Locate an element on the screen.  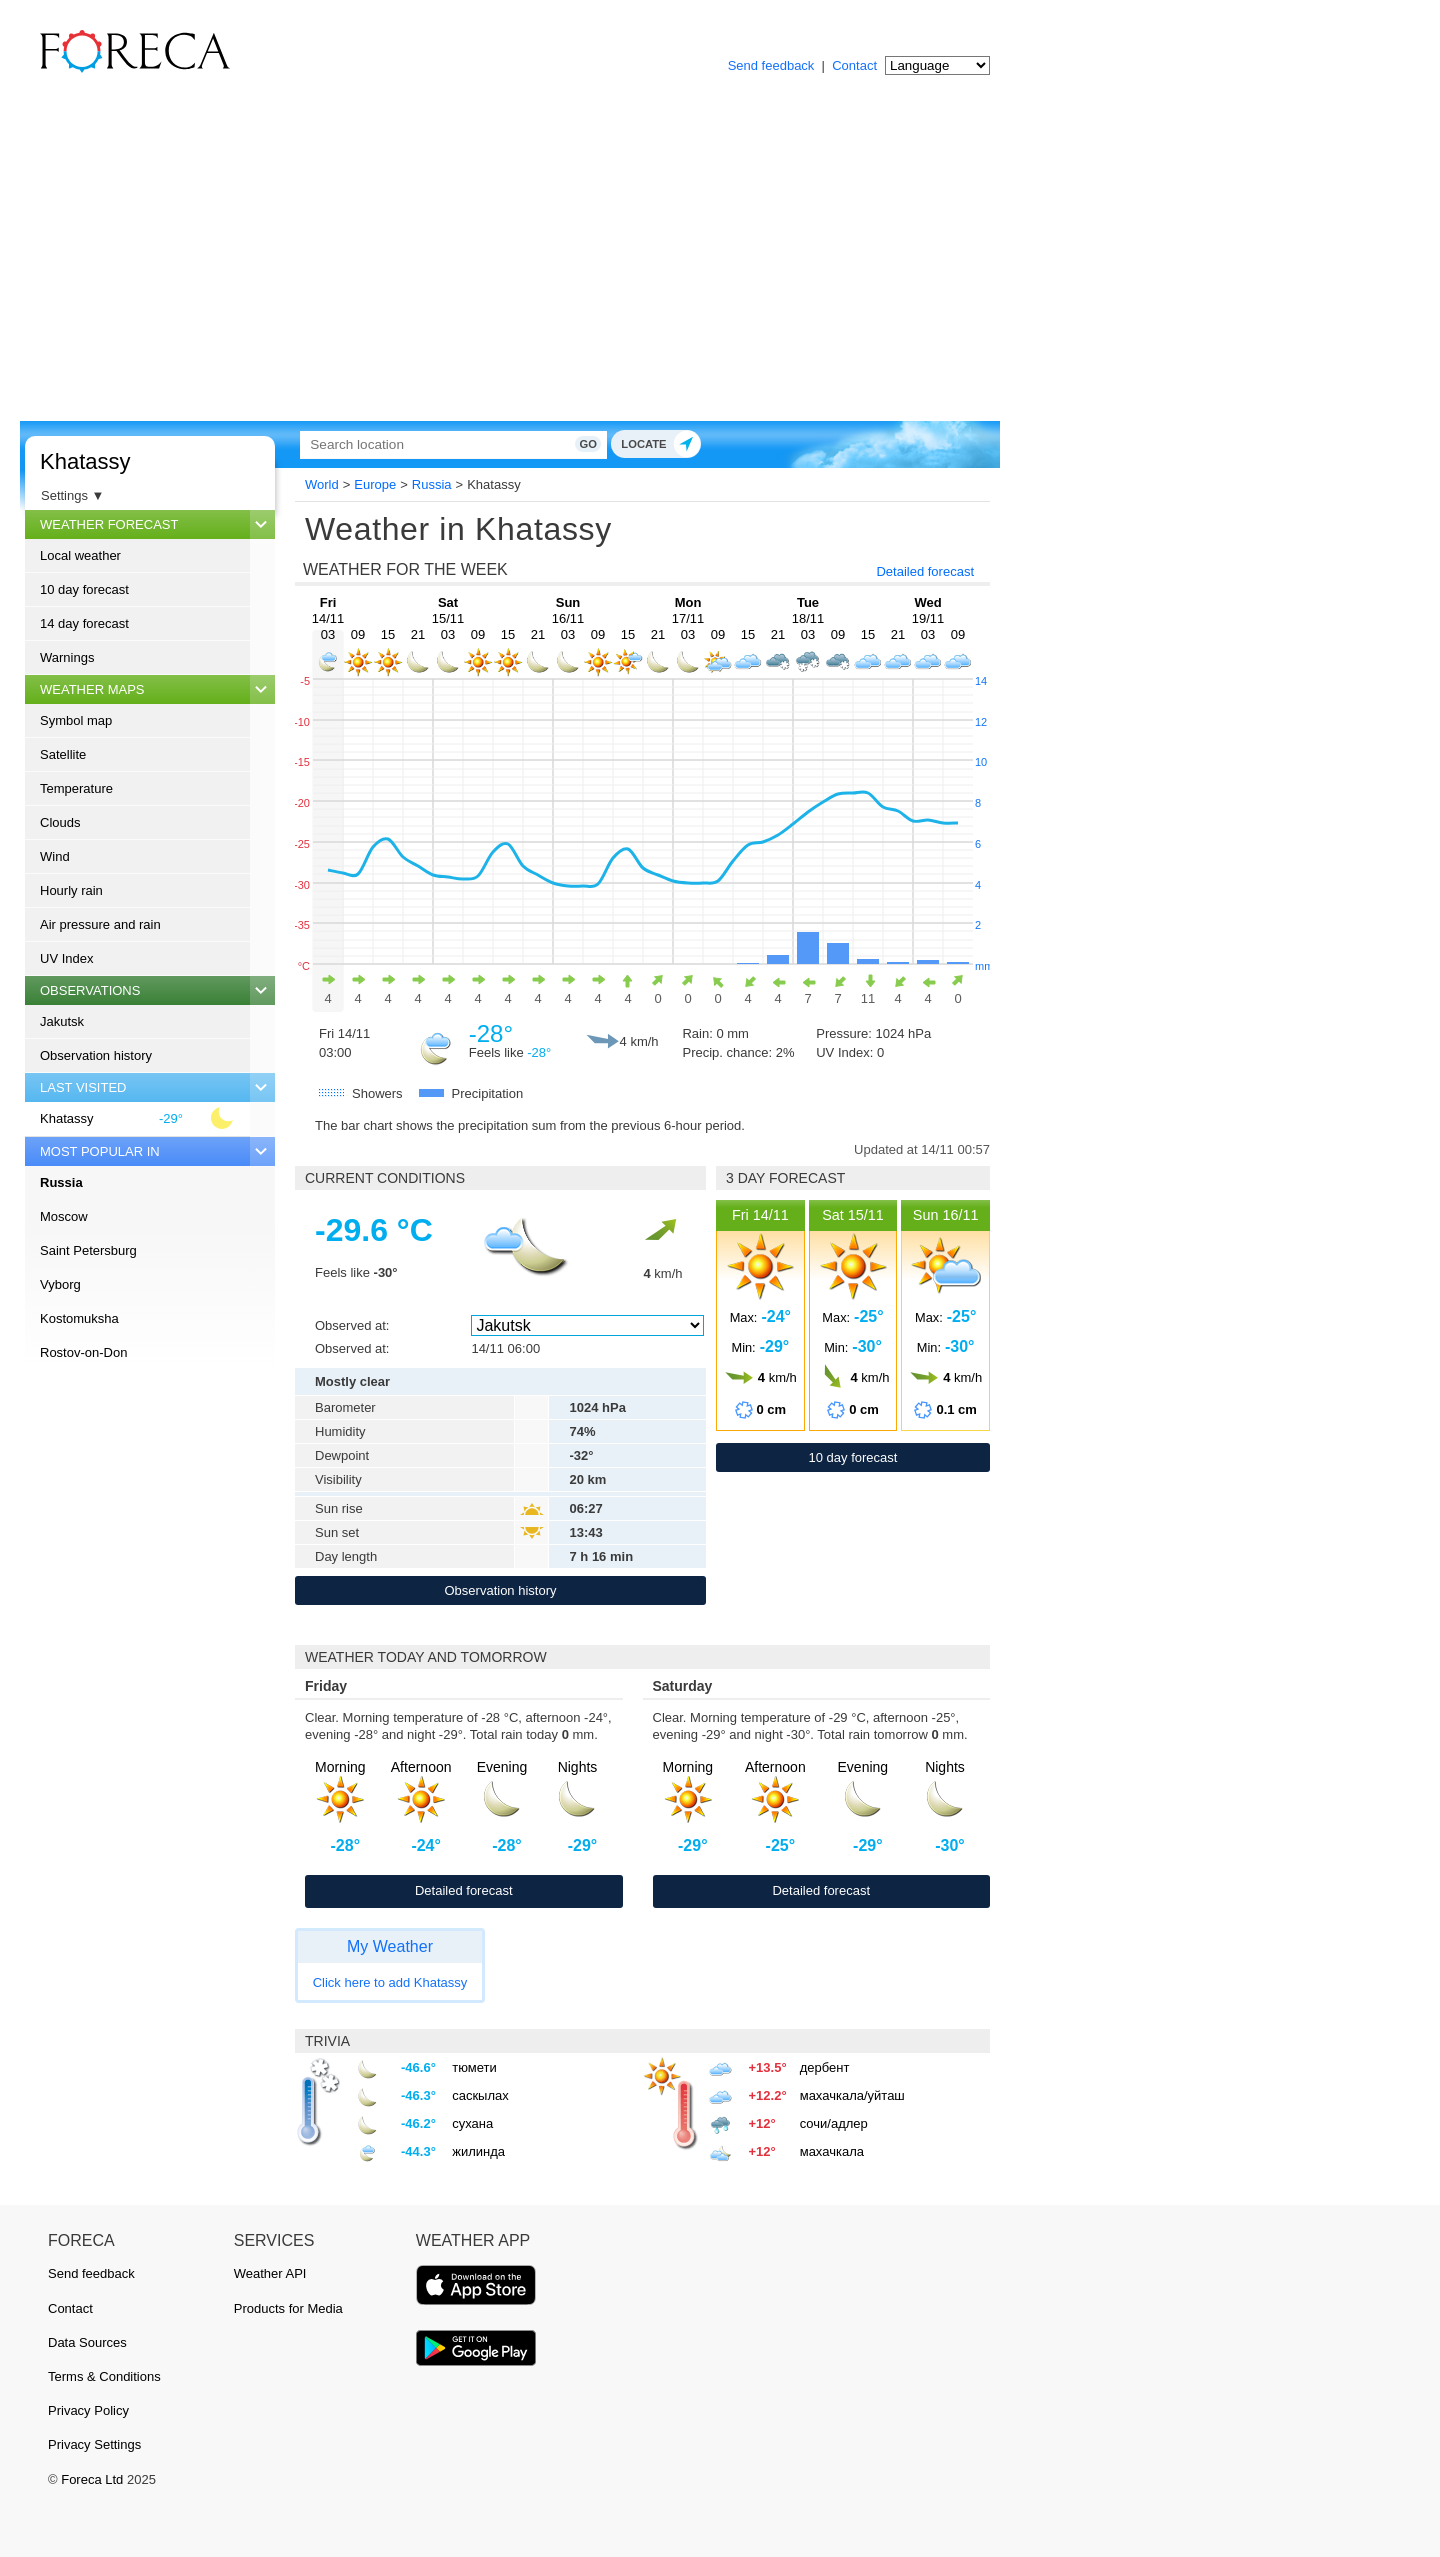
Privacy Policy is located at coordinates (88, 2410).